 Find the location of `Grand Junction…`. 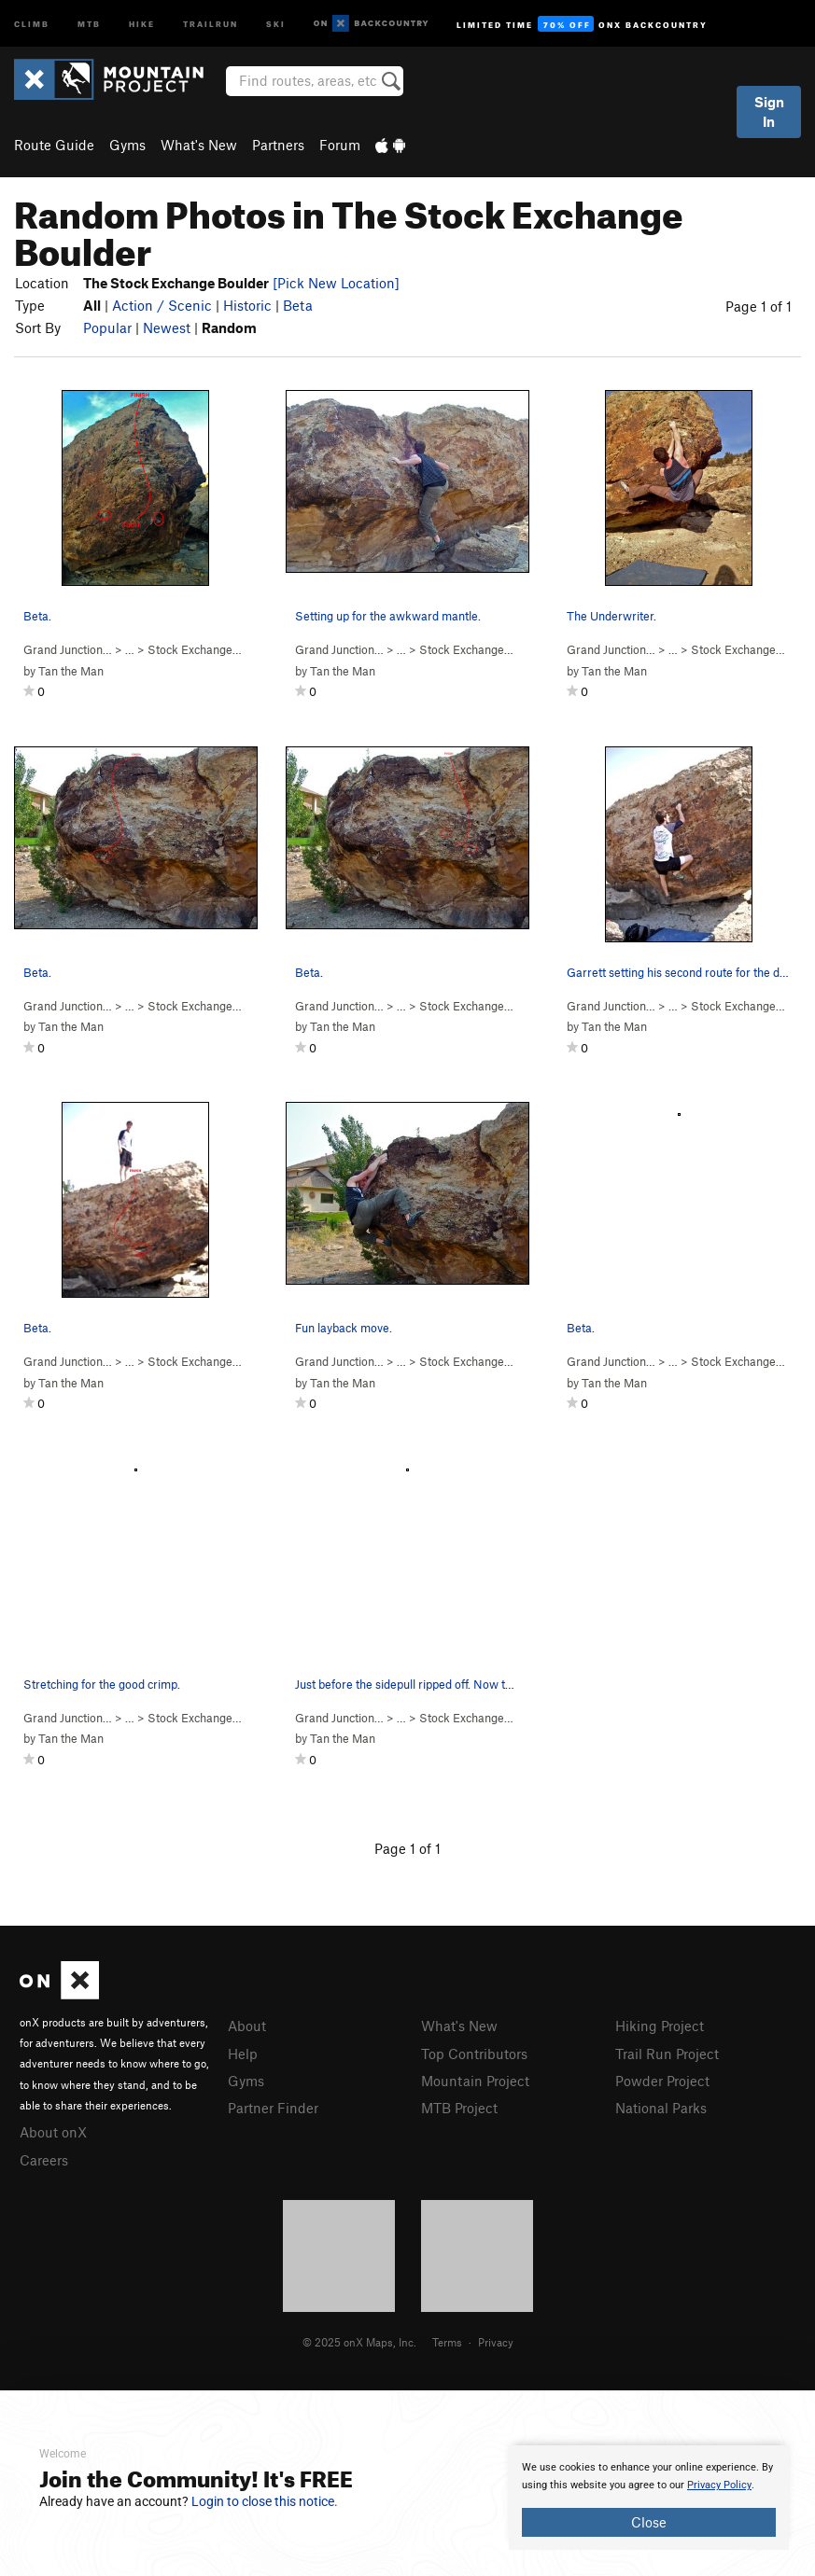

Grand Junction… is located at coordinates (67, 649).